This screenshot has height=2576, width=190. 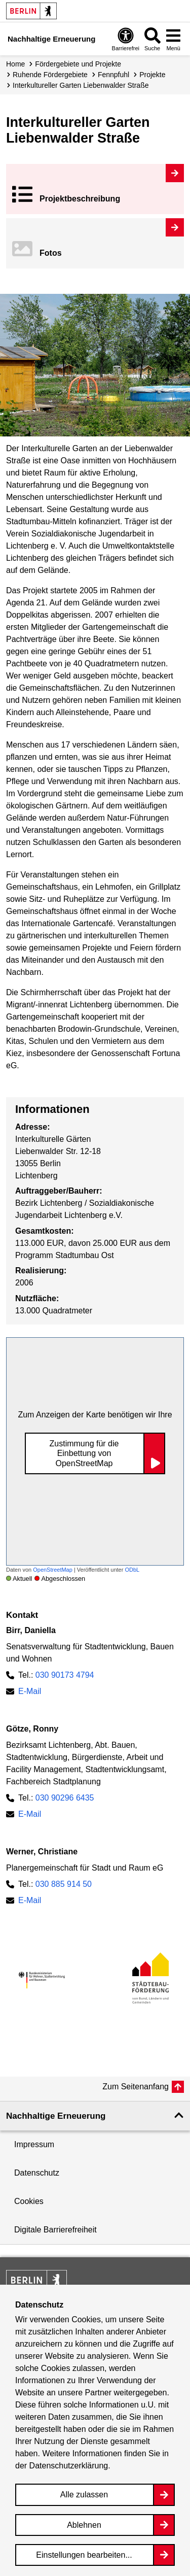 What do you see at coordinates (63, 1884) in the screenshot?
I see `030 885 914 50` at bounding box center [63, 1884].